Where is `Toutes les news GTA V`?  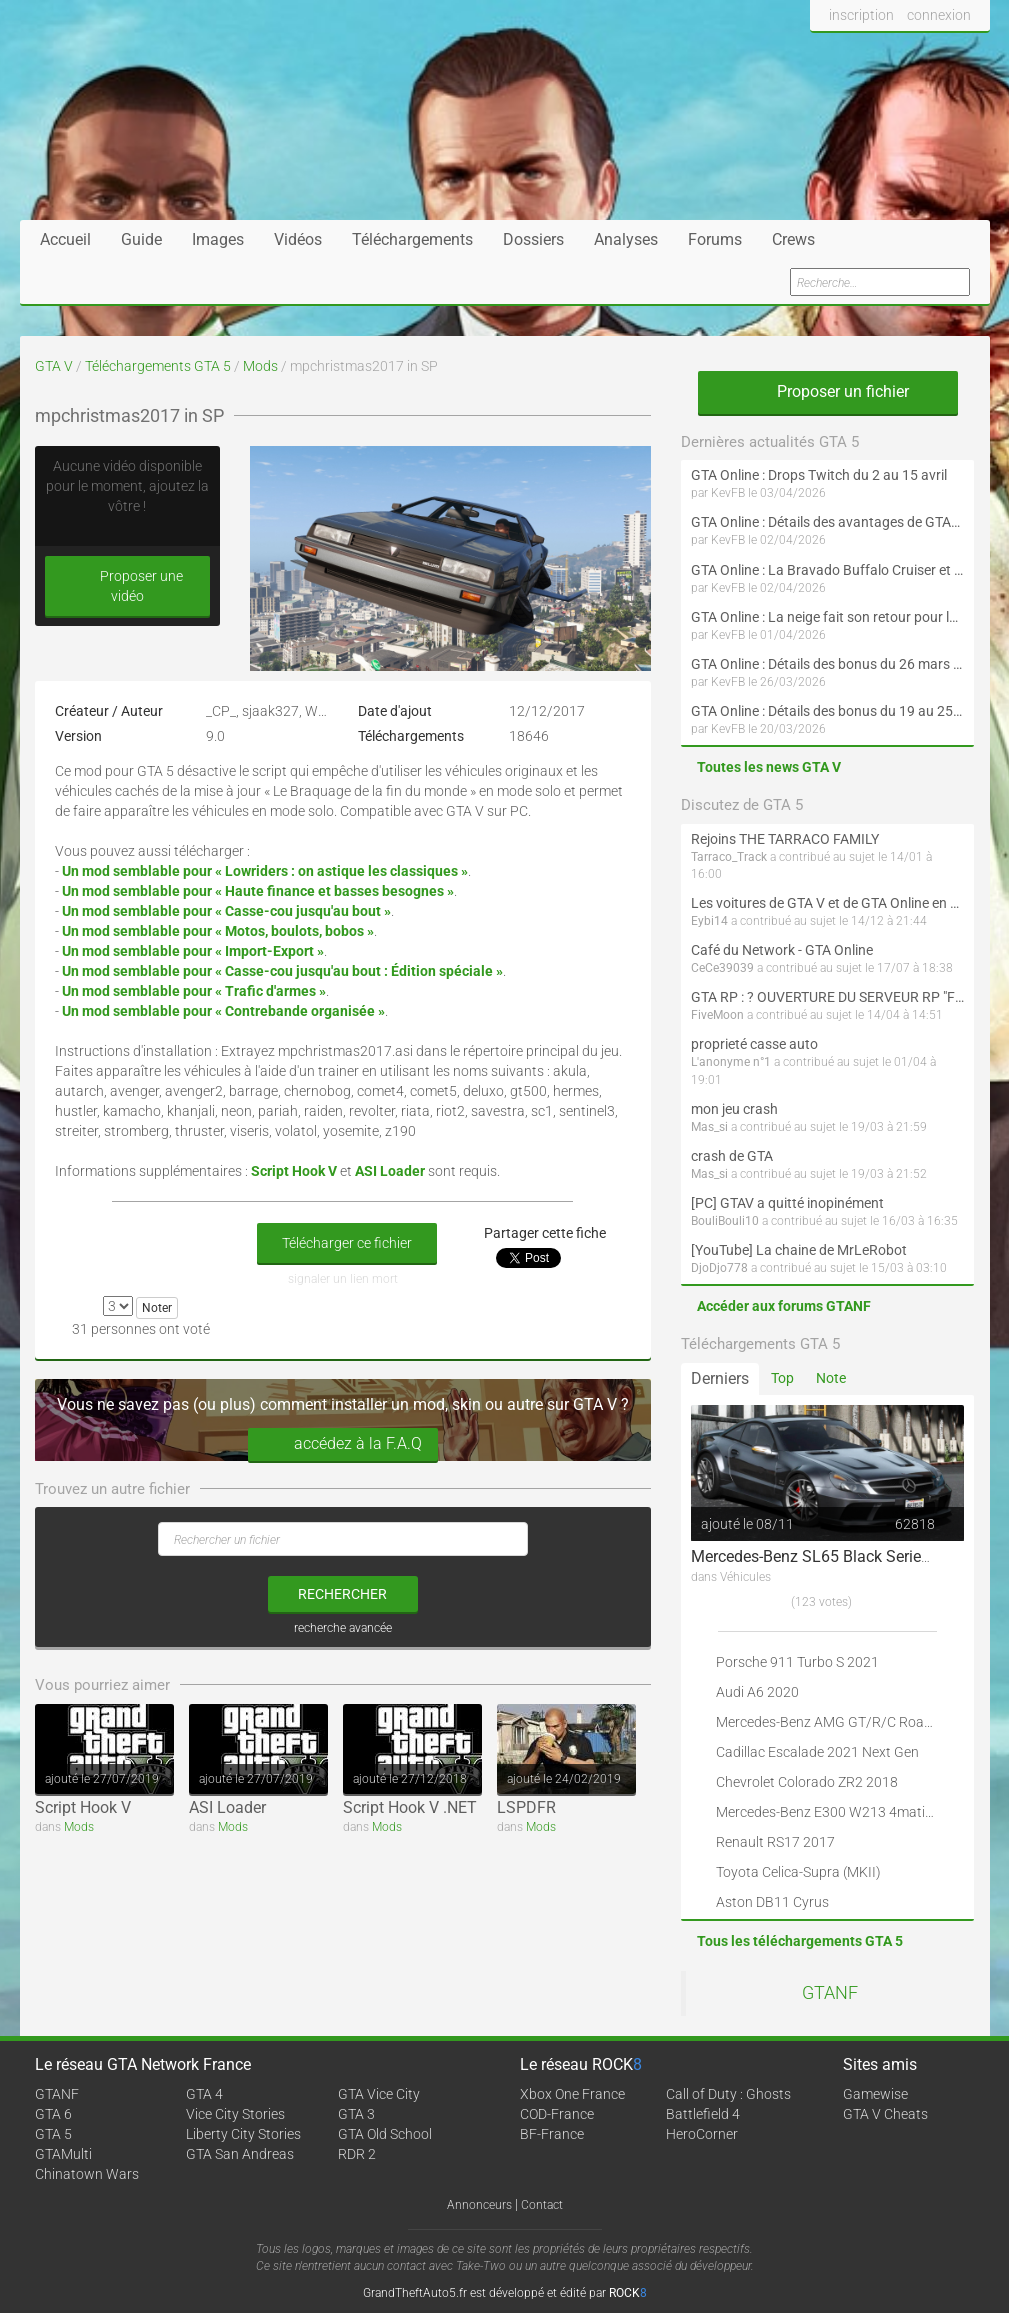
Toutes les news GTA V is located at coordinates (769, 767).